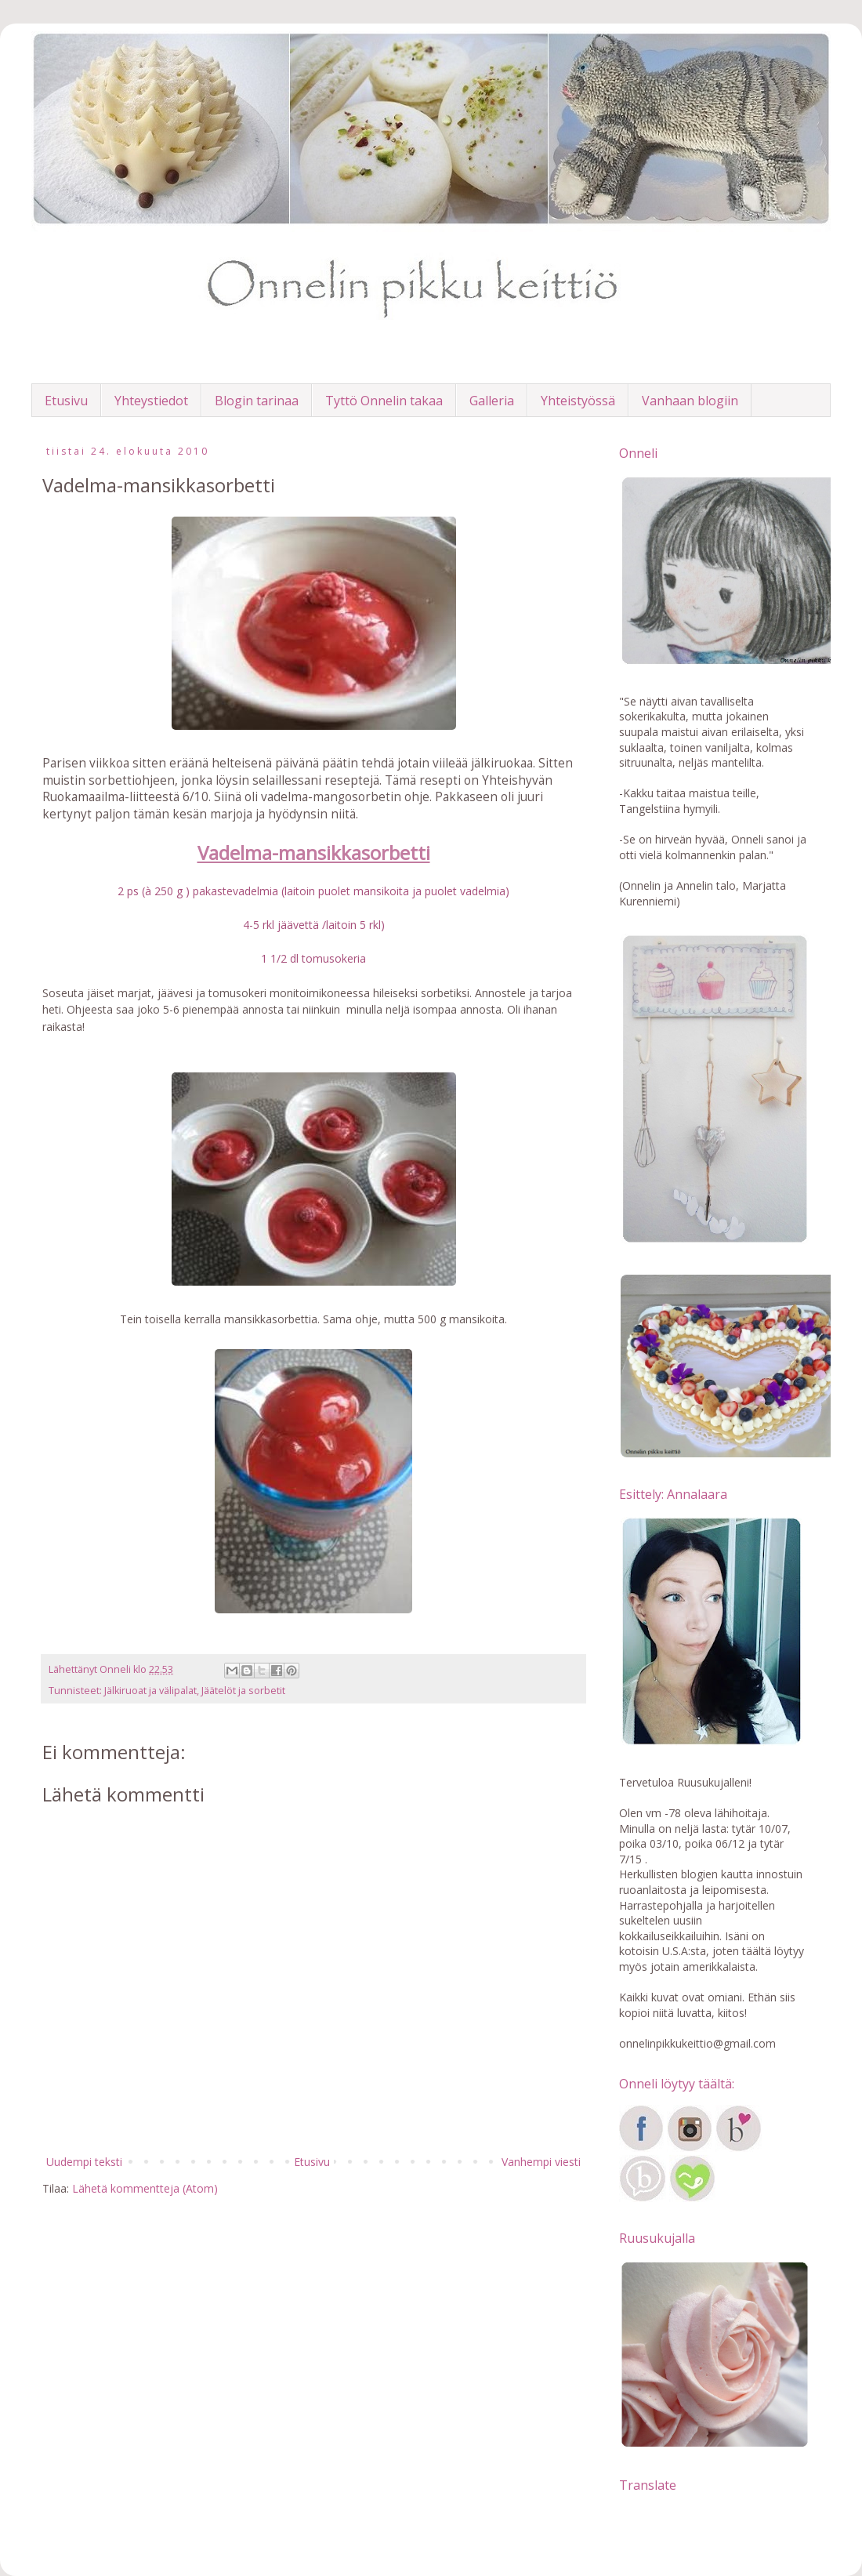 Image resolution: width=862 pixels, height=2576 pixels. Describe the element at coordinates (150, 1690) in the screenshot. I see `Jälkiruoat ja välipalat` at that location.